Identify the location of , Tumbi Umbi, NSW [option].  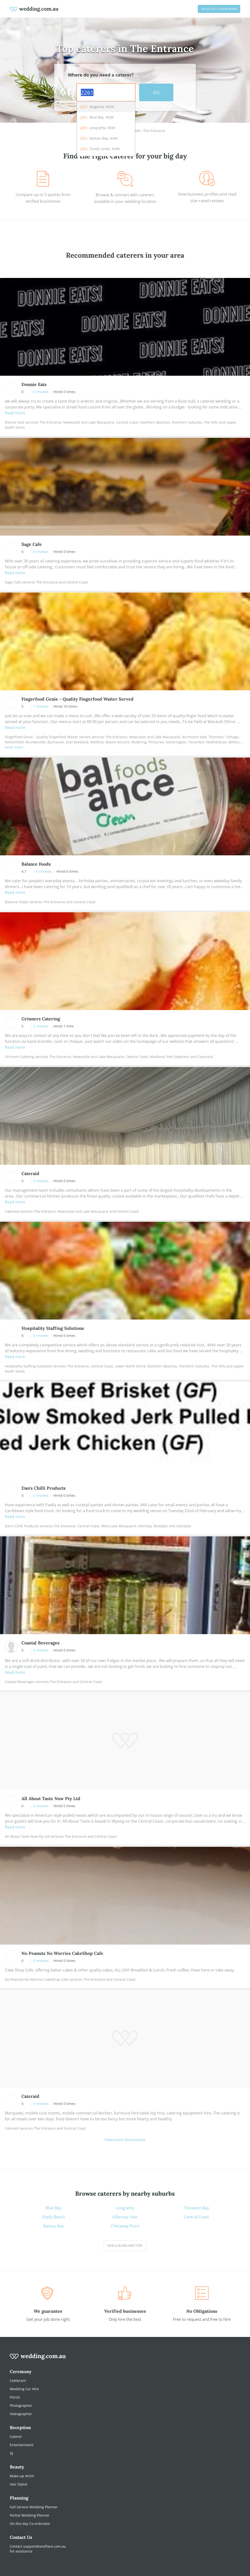
(100, 148).